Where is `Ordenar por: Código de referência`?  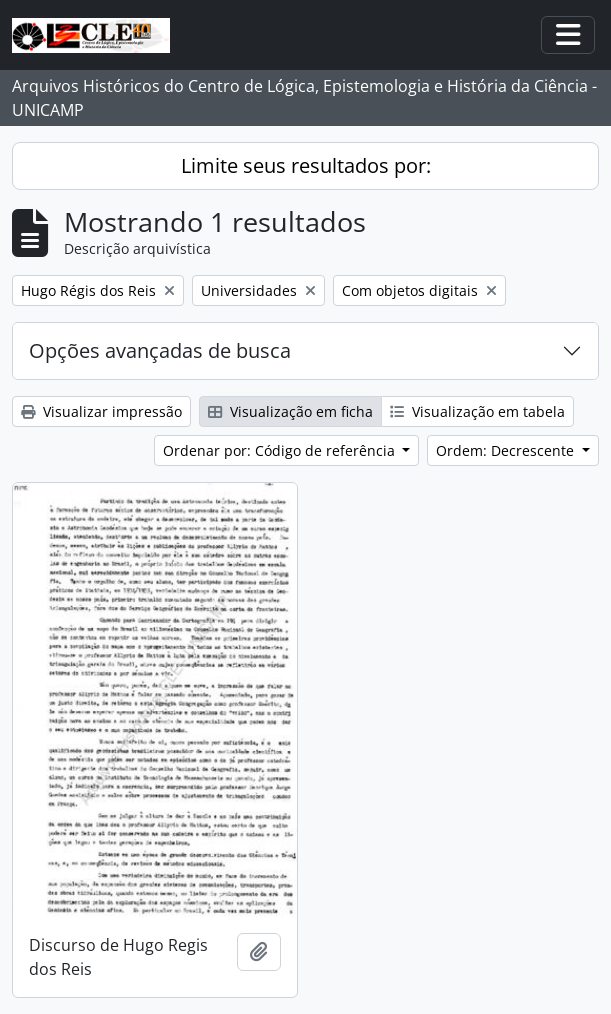
Ordenar por: Código de referência is located at coordinates (281, 450).